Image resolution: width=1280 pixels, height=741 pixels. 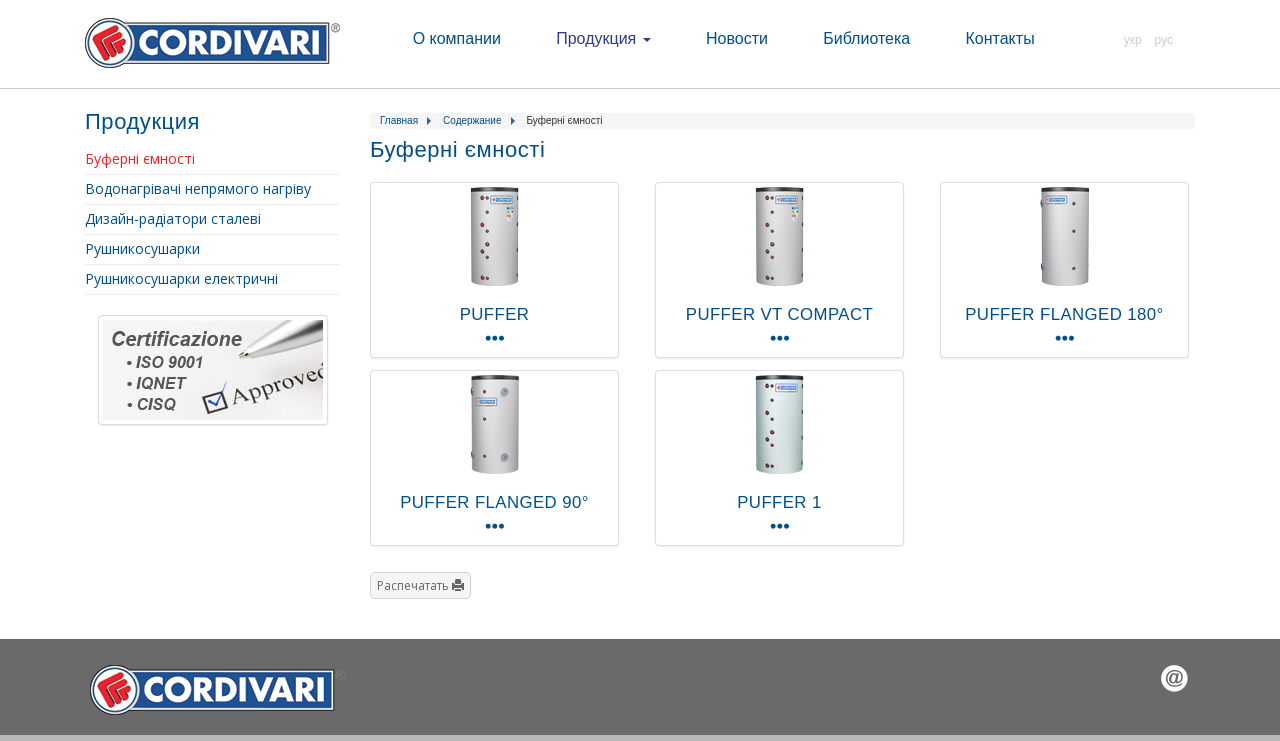 I want to click on PUFFER 1, so click(x=779, y=502).